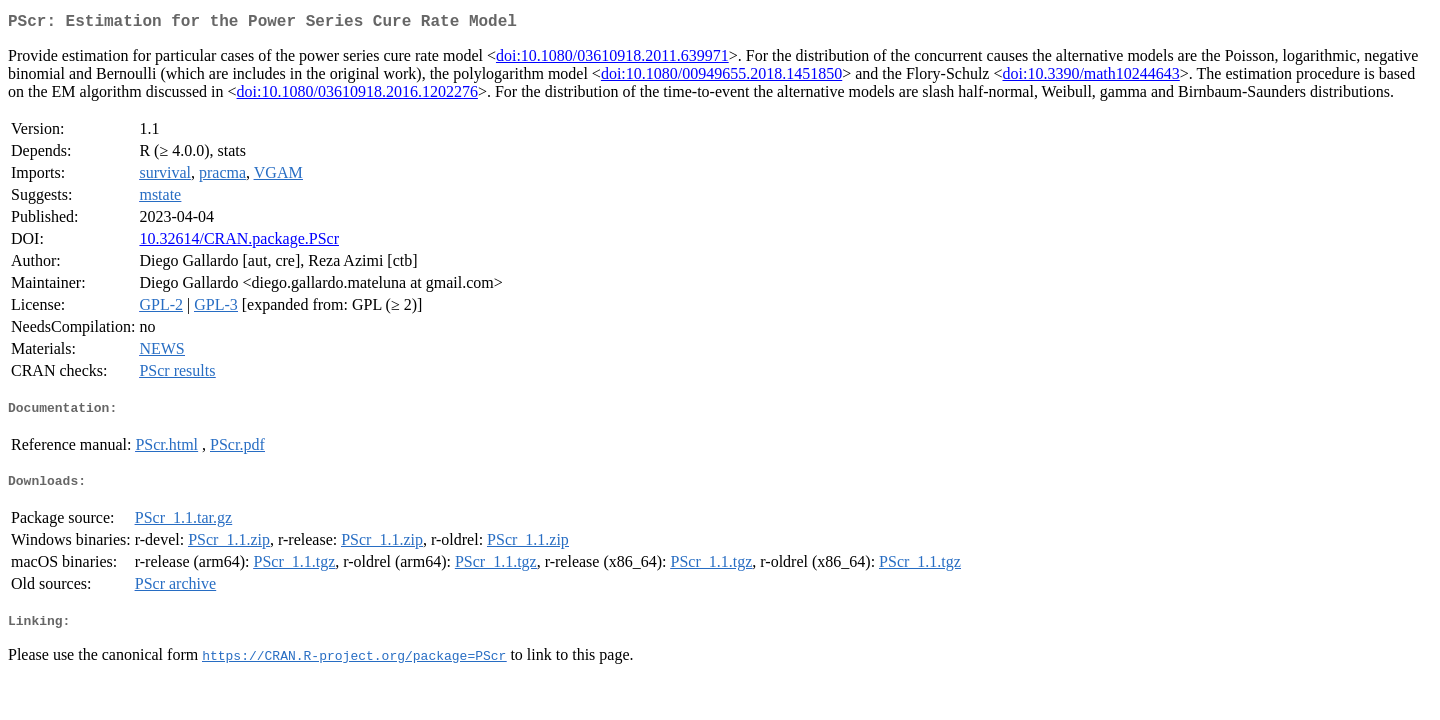 Image resolution: width=1440 pixels, height=720 pixels. I want to click on doi:10.1080/03610918.2016.1202276, so click(357, 95).